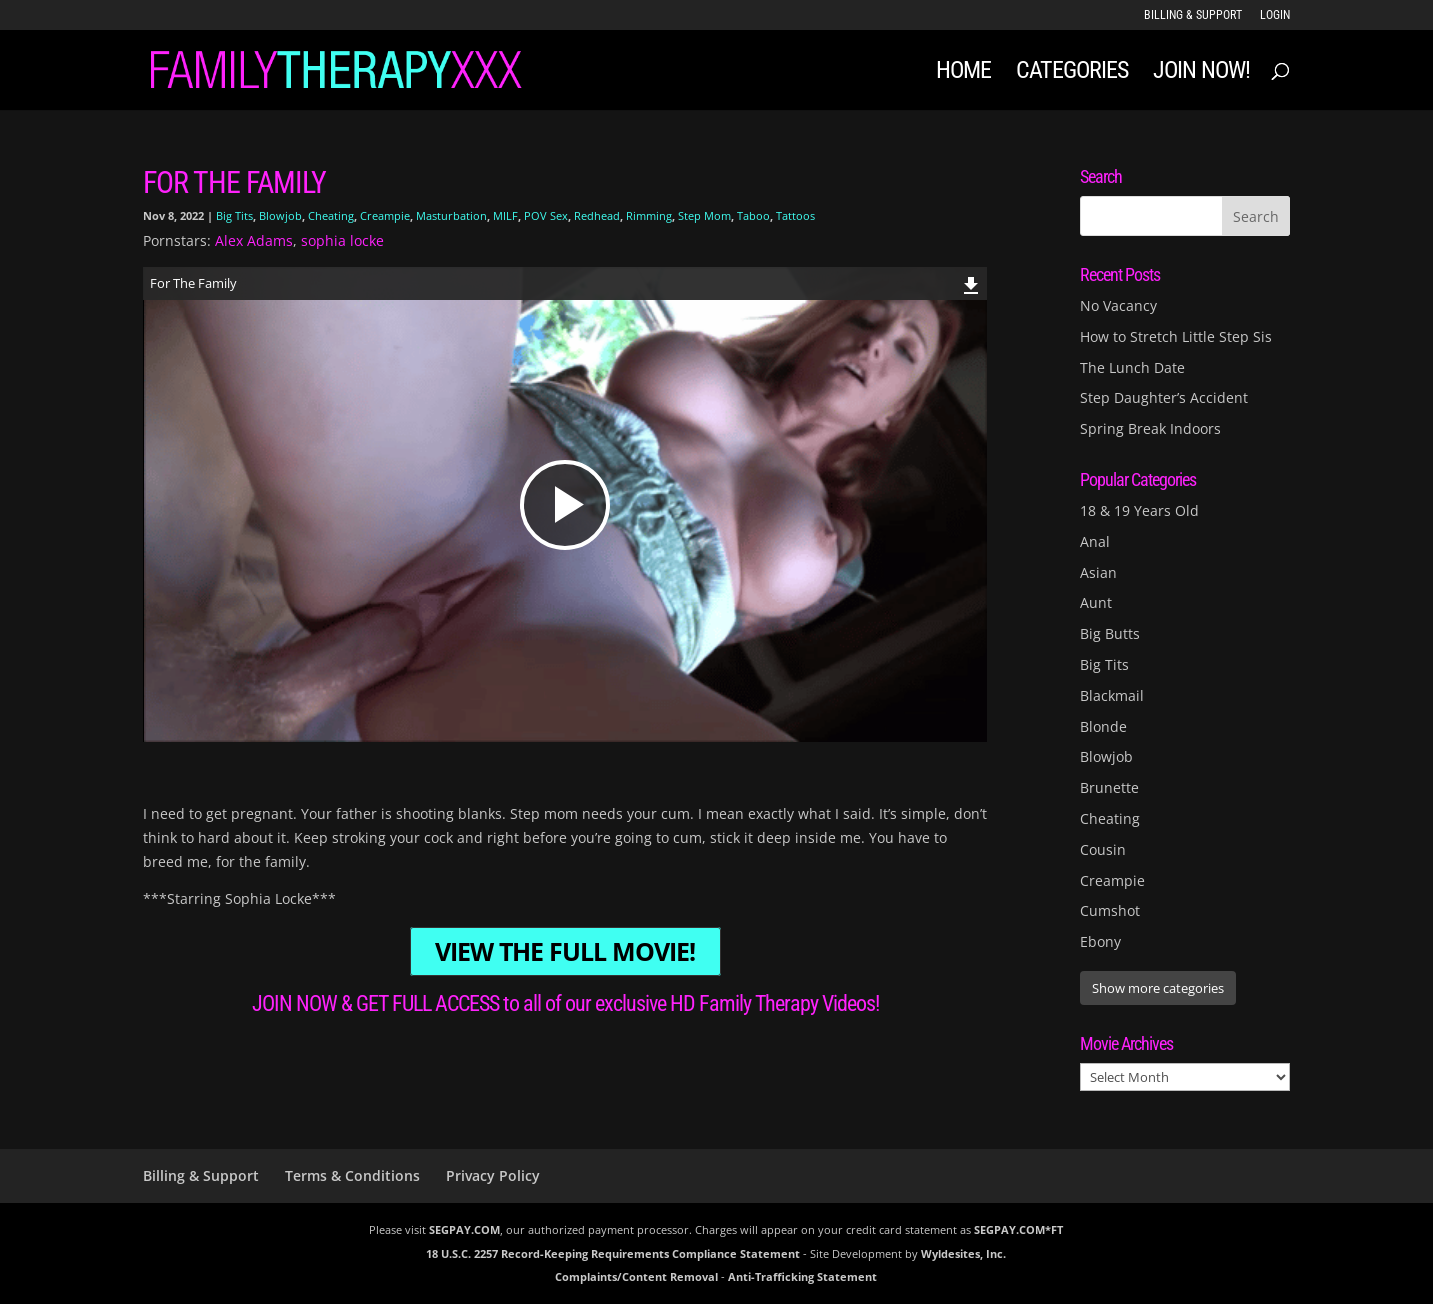  Describe the element at coordinates (331, 215) in the screenshot. I see `Cheating` at that location.